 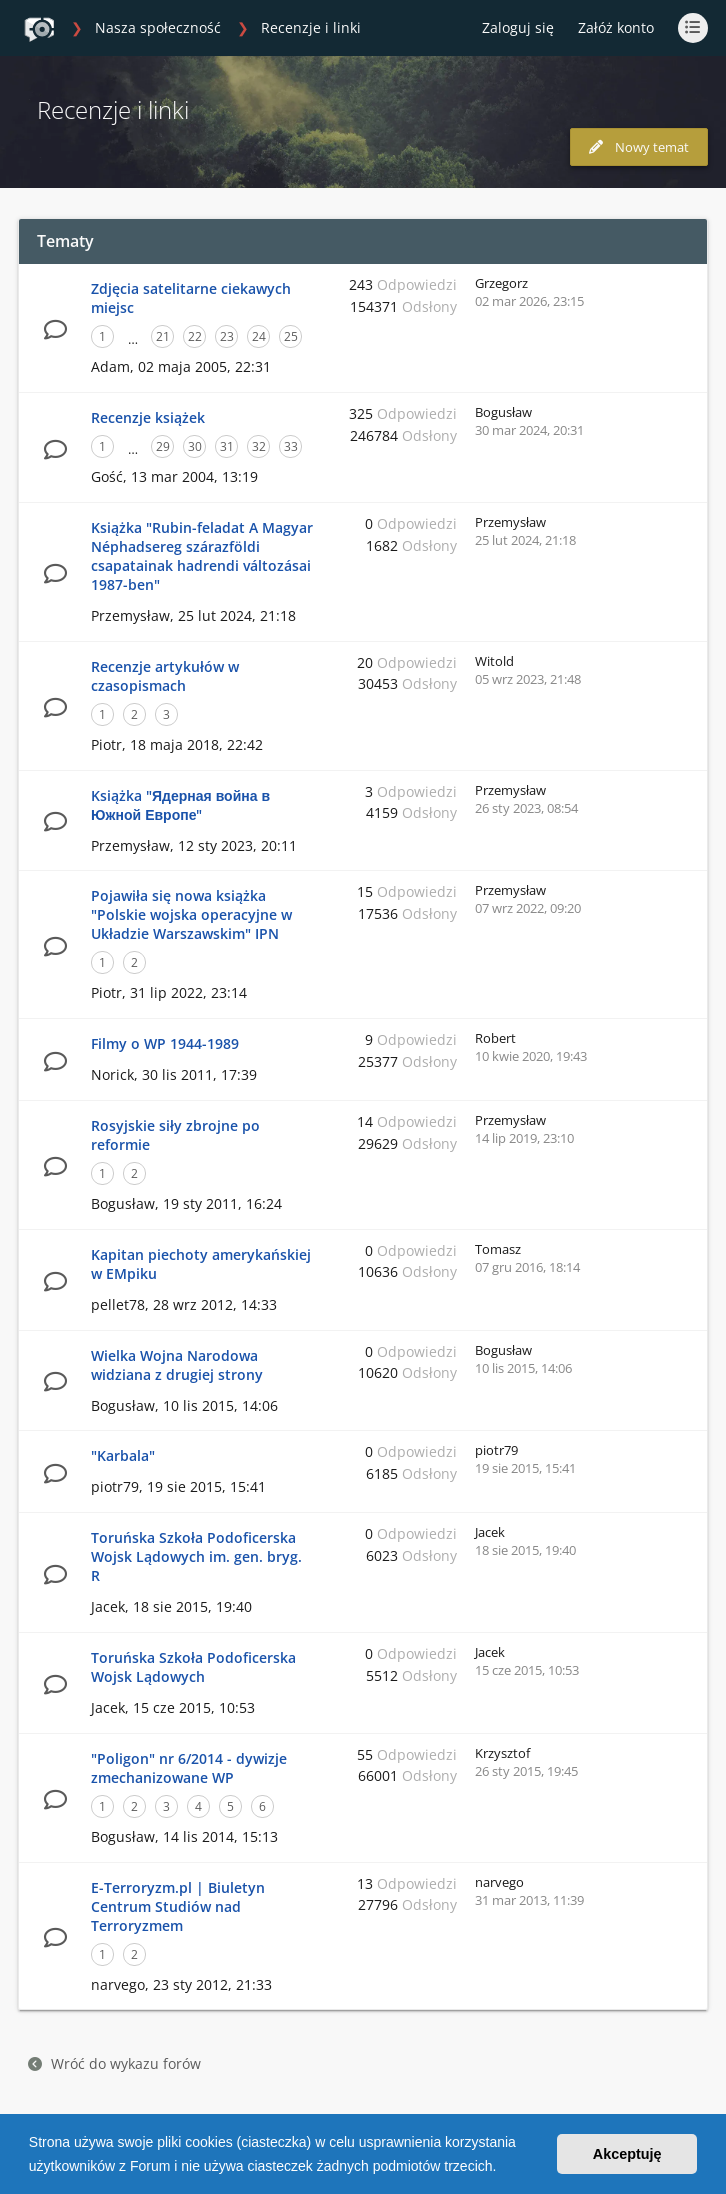 I want to click on "Poligon" nr 6/2014 - dywizje zmechanizowane WP, so click(x=189, y=1768).